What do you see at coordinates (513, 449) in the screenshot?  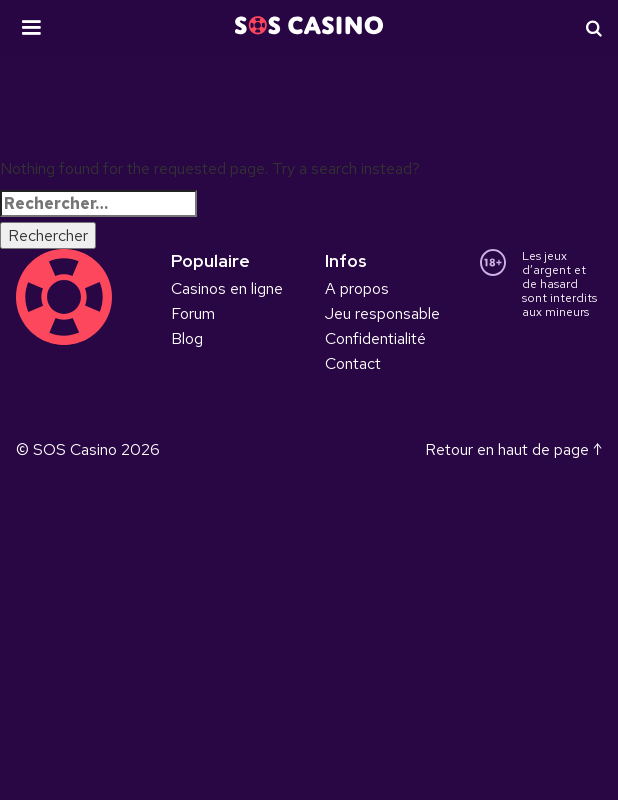 I see `Retour en haut de page ↑` at bounding box center [513, 449].